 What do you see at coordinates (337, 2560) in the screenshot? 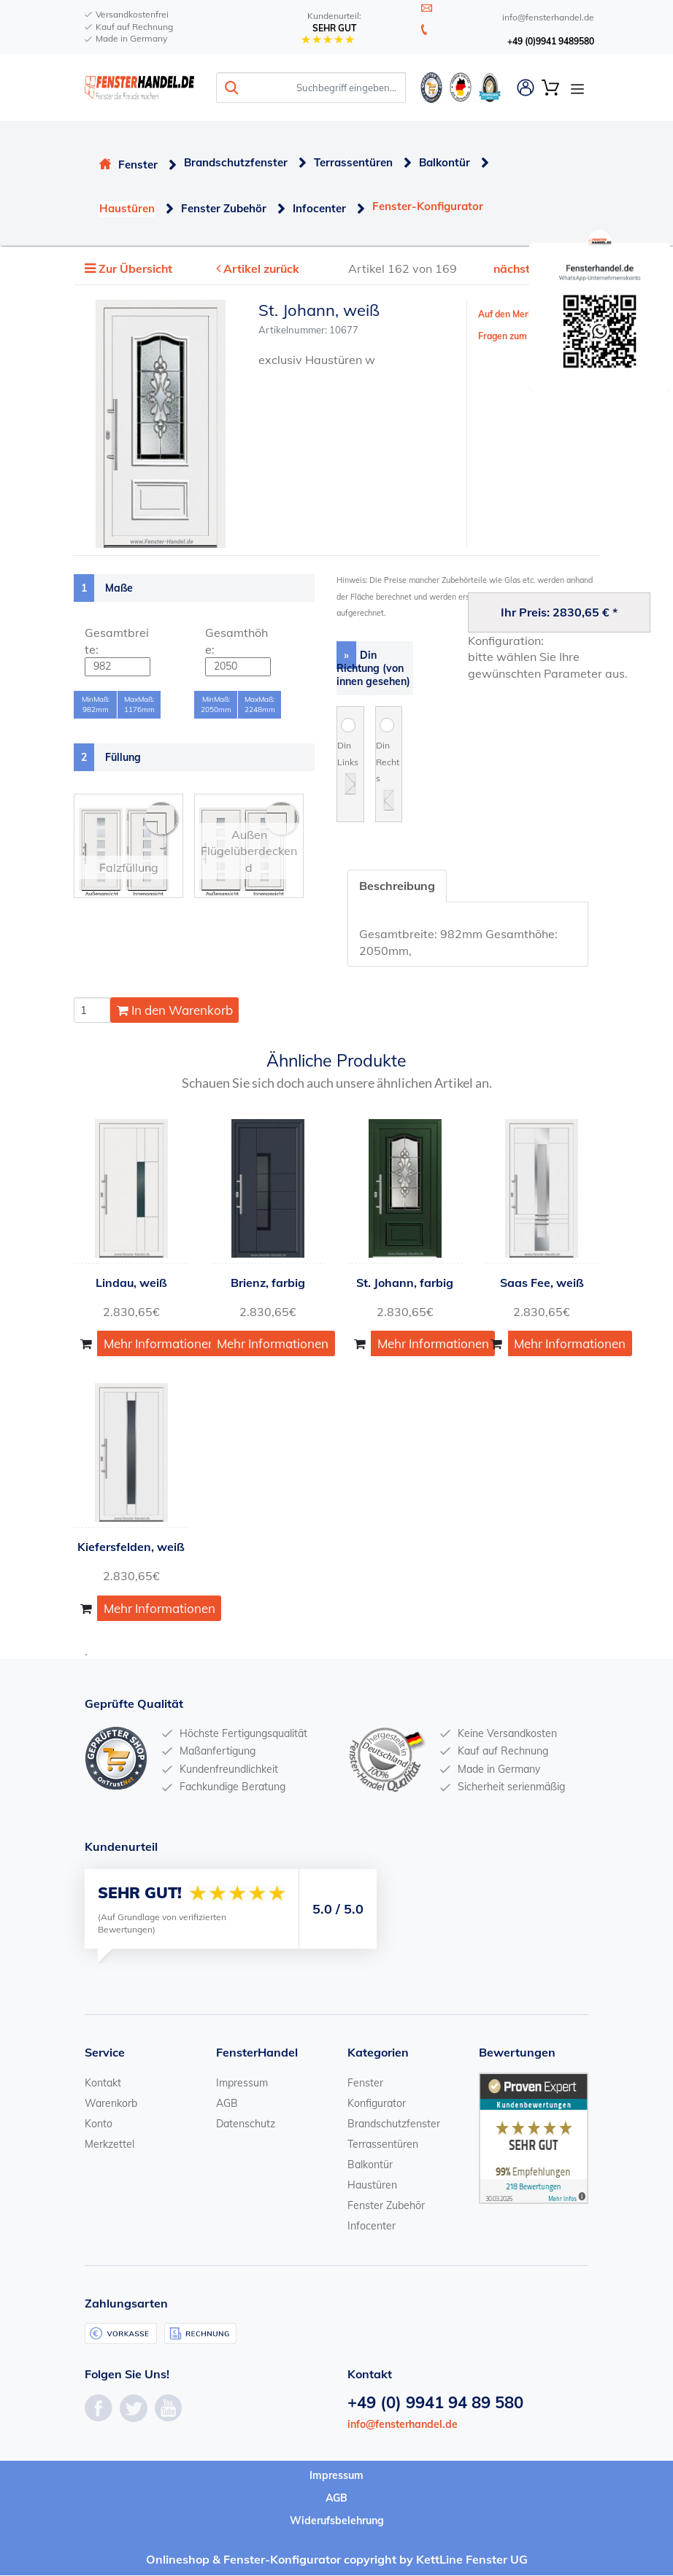
I see `Onlineshop & Fenster-Konfigurator copyright by KettLine Fenster UG` at bounding box center [337, 2560].